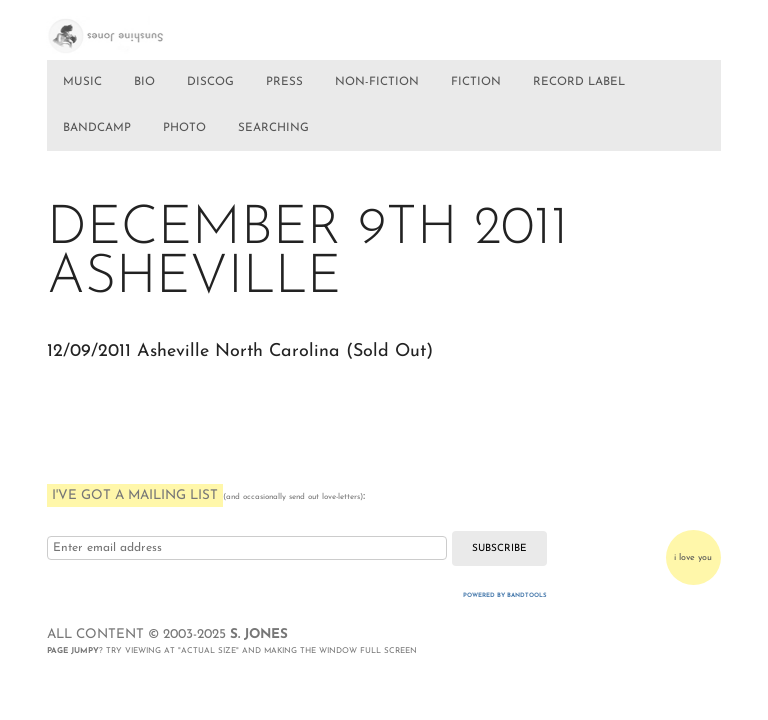  I want to click on DISCOG, so click(210, 82).